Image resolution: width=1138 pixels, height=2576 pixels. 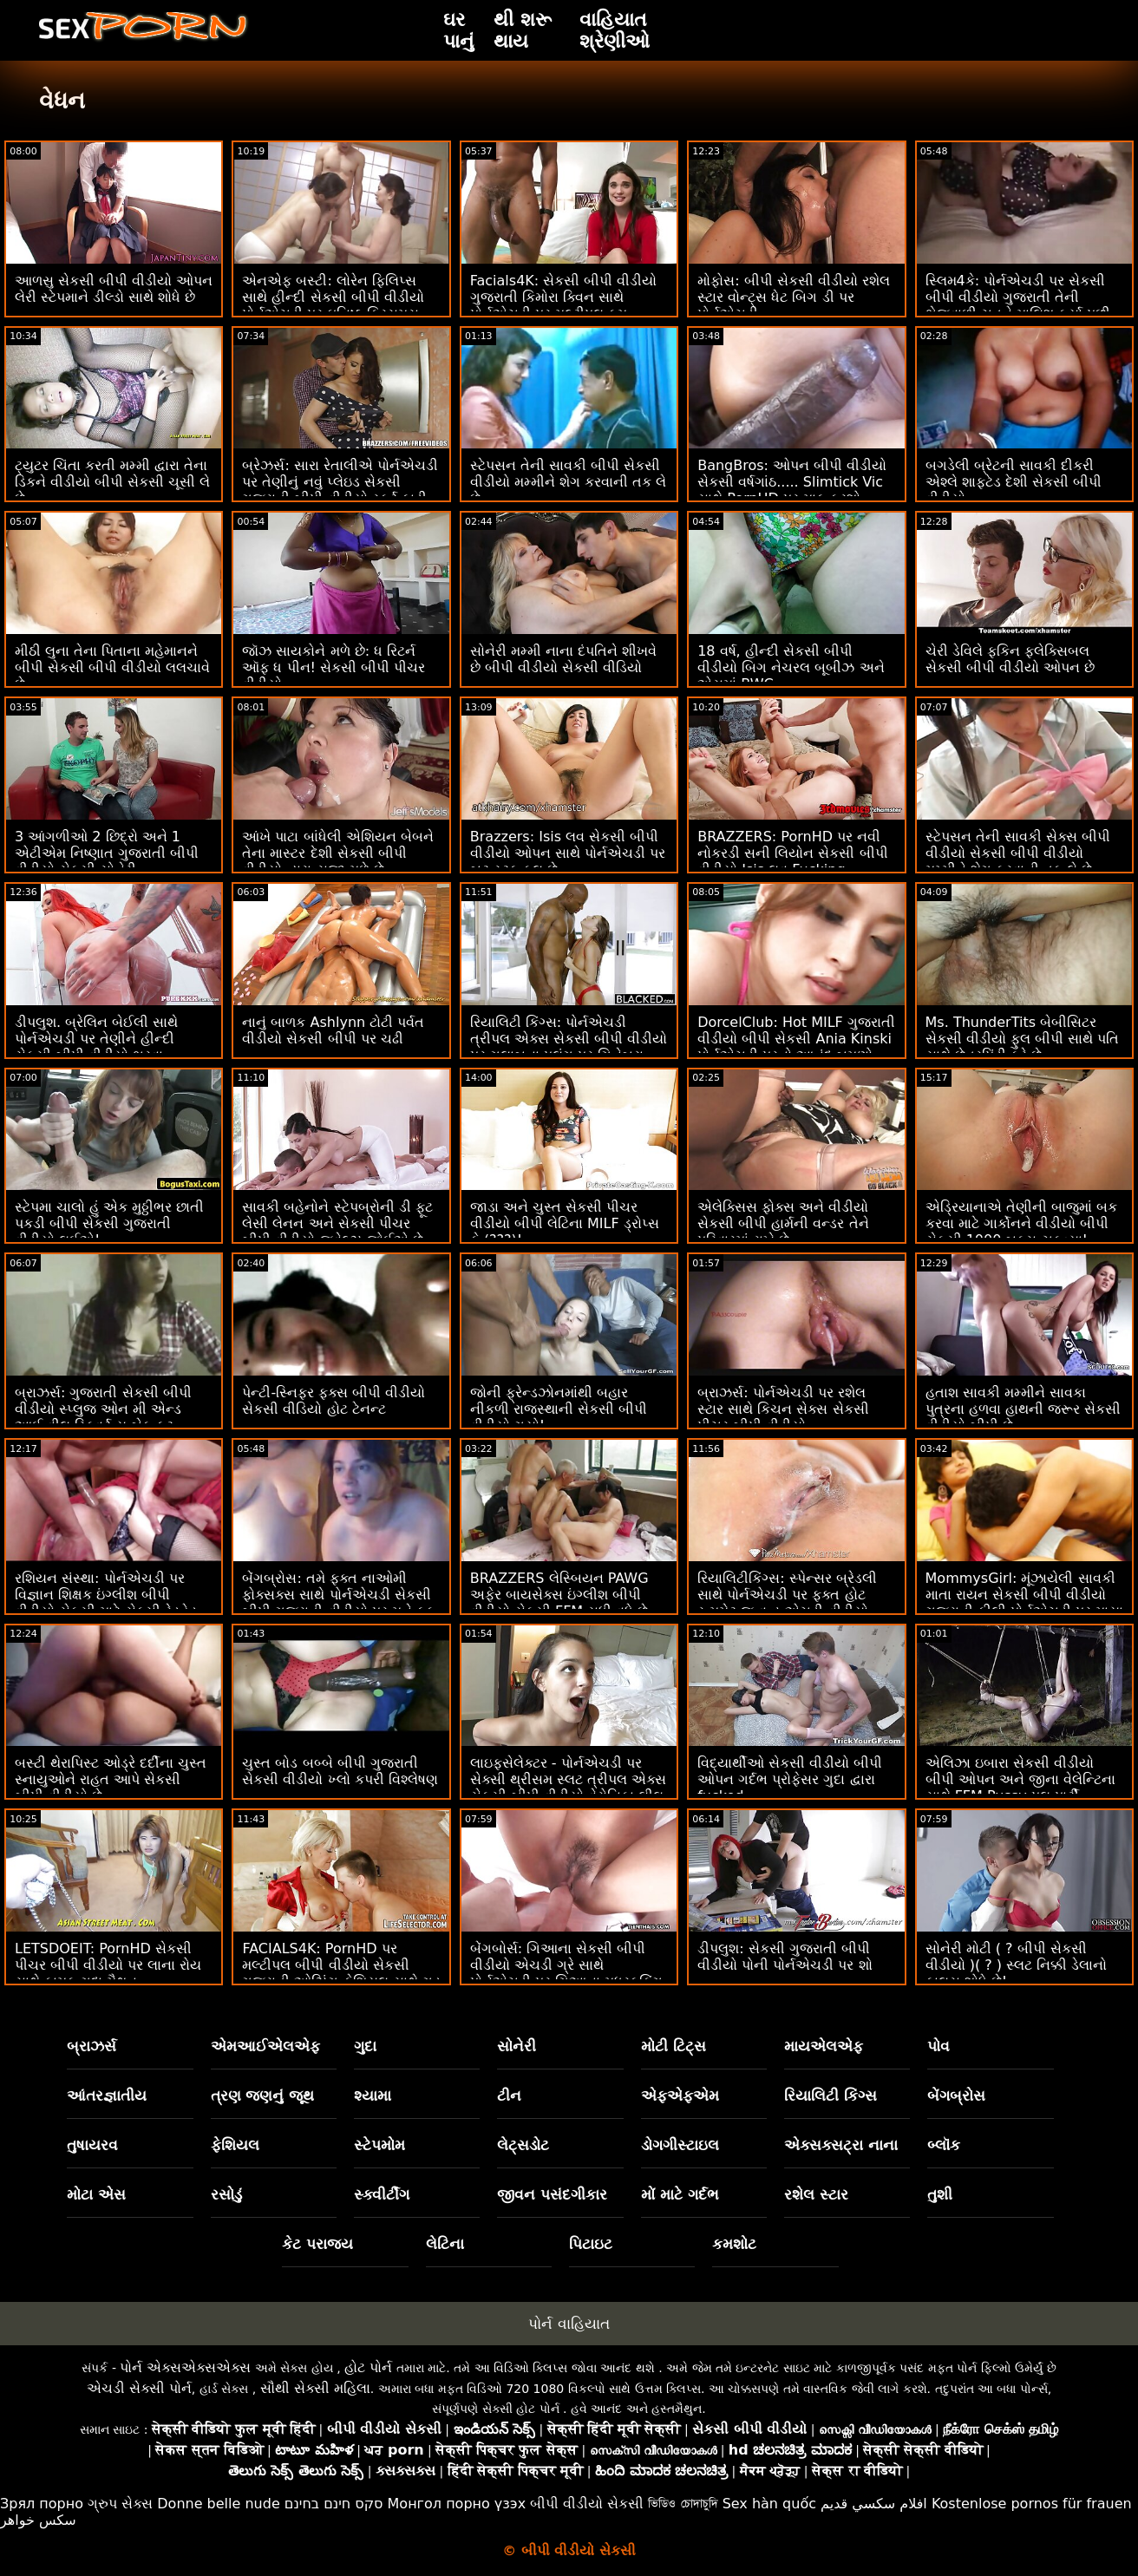 I want to click on આંતરજ્ઞાતીય, so click(x=107, y=2095).